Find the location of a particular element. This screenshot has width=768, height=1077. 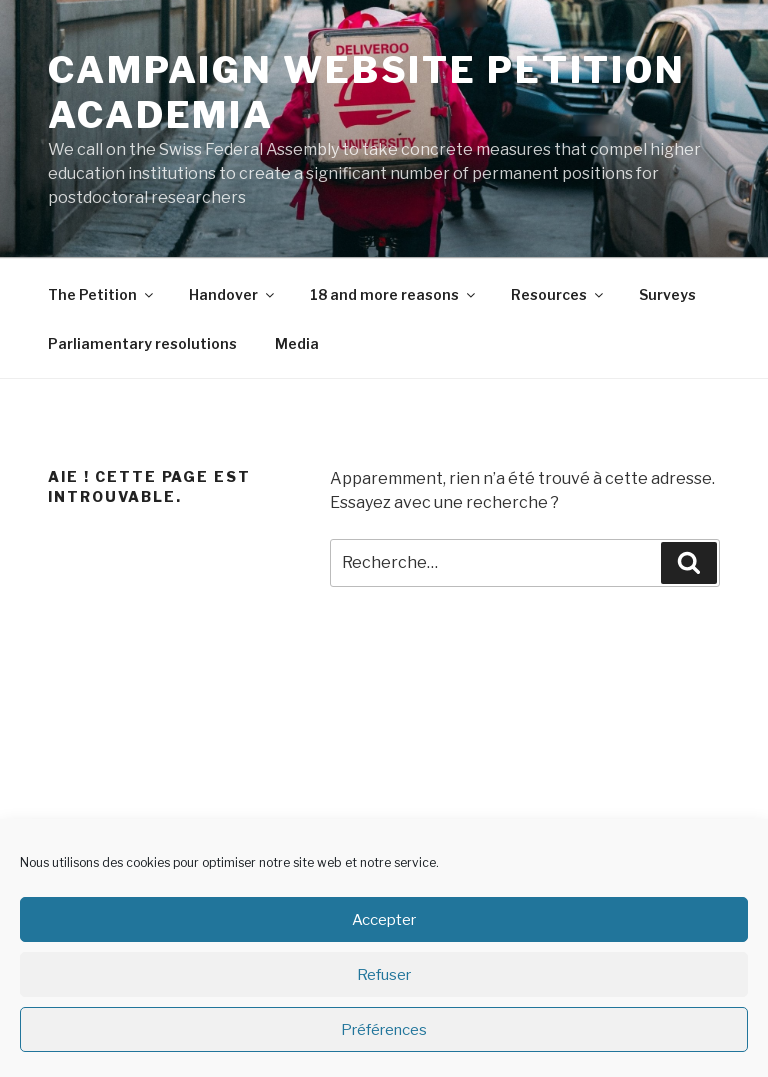

Media is located at coordinates (297, 343).